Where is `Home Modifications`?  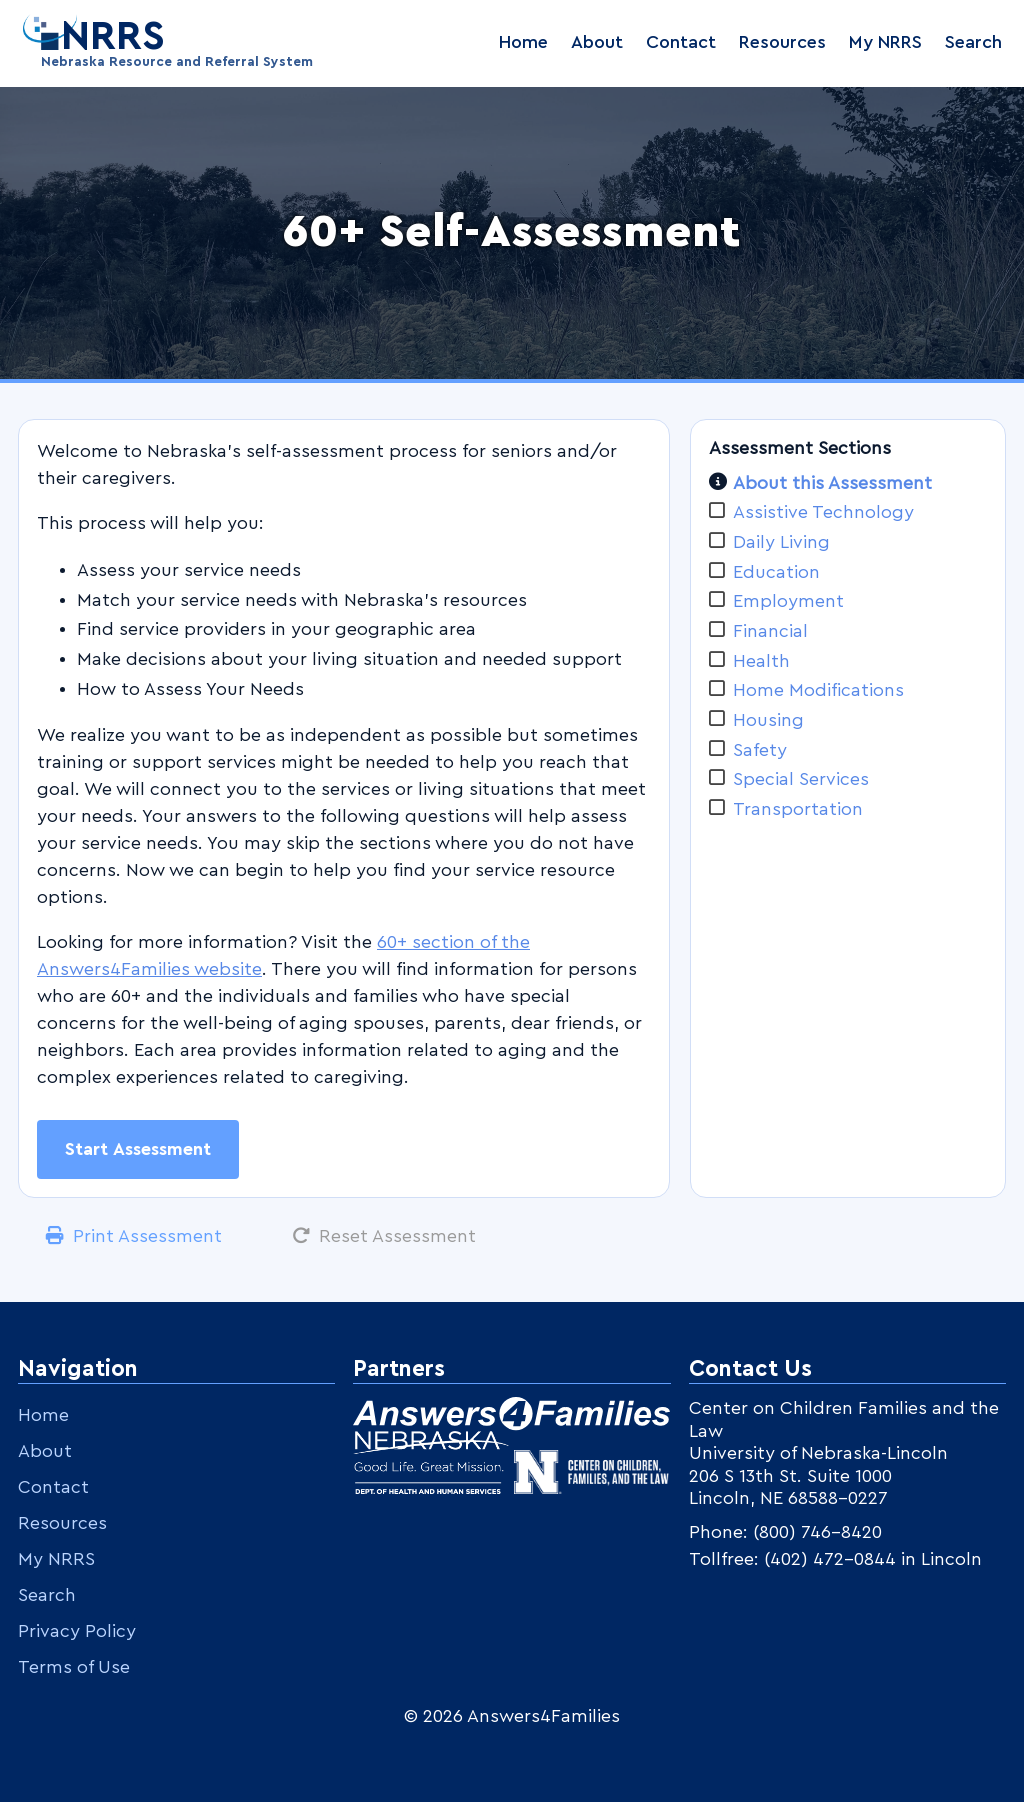 Home Modifications is located at coordinates (818, 690).